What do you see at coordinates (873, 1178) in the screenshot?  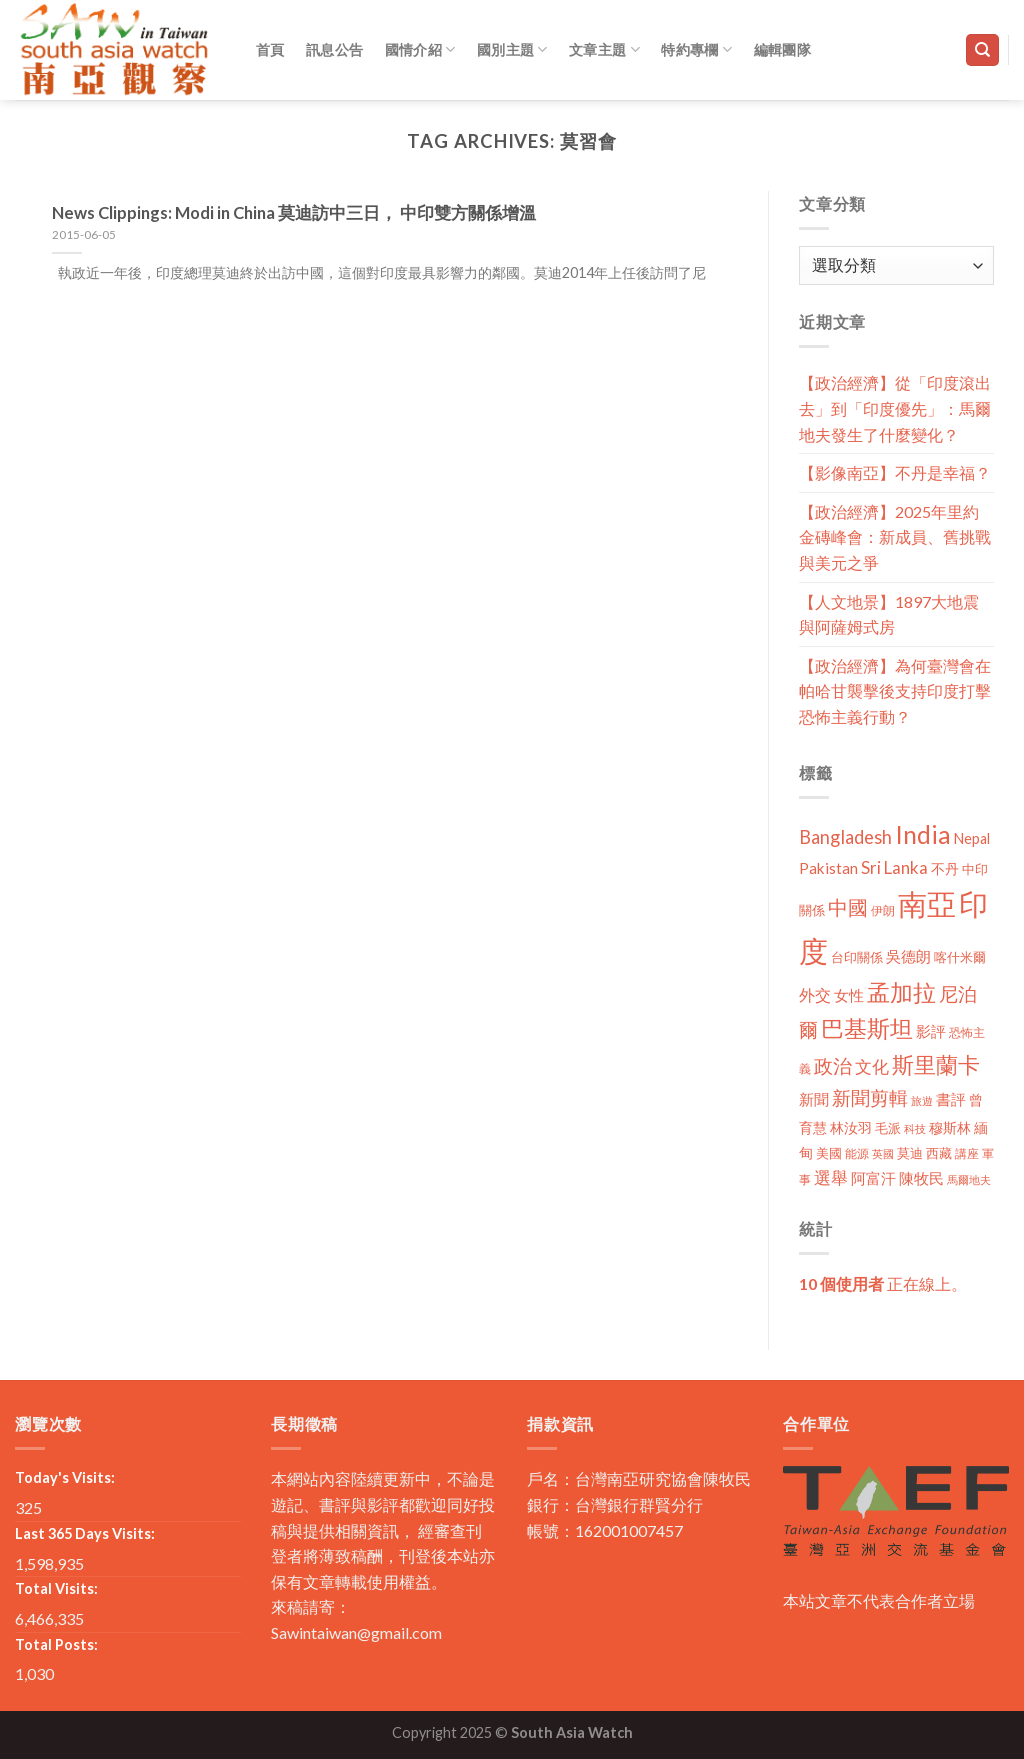 I see `阿富汗 [阿富汗 (18 個項目)]` at bounding box center [873, 1178].